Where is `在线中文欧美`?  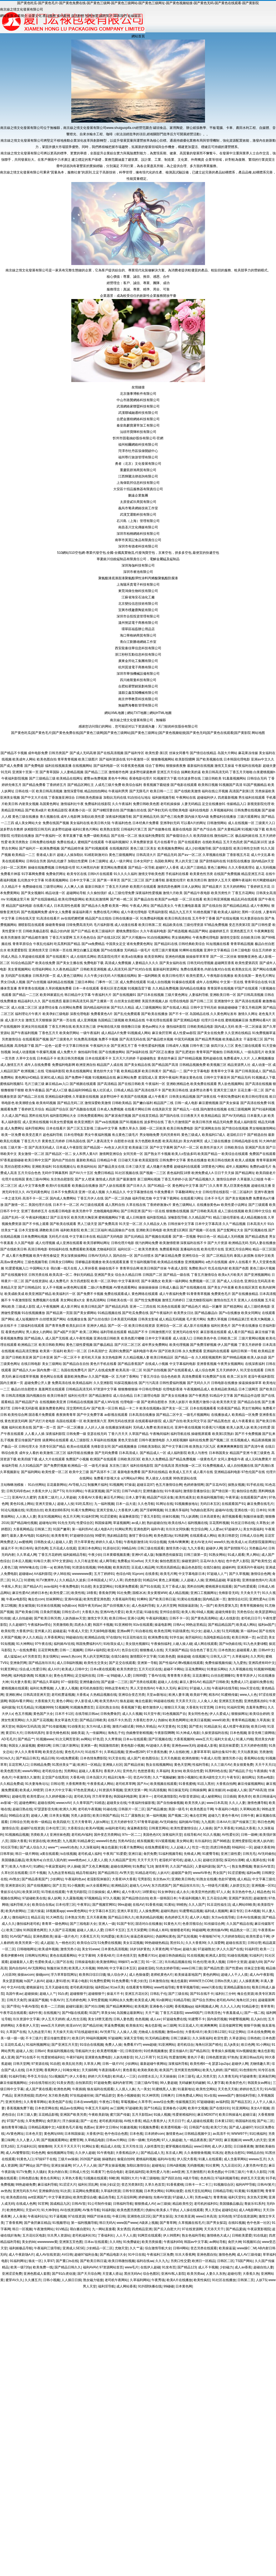
在线中文欧美 is located at coordinates (264, 1256).